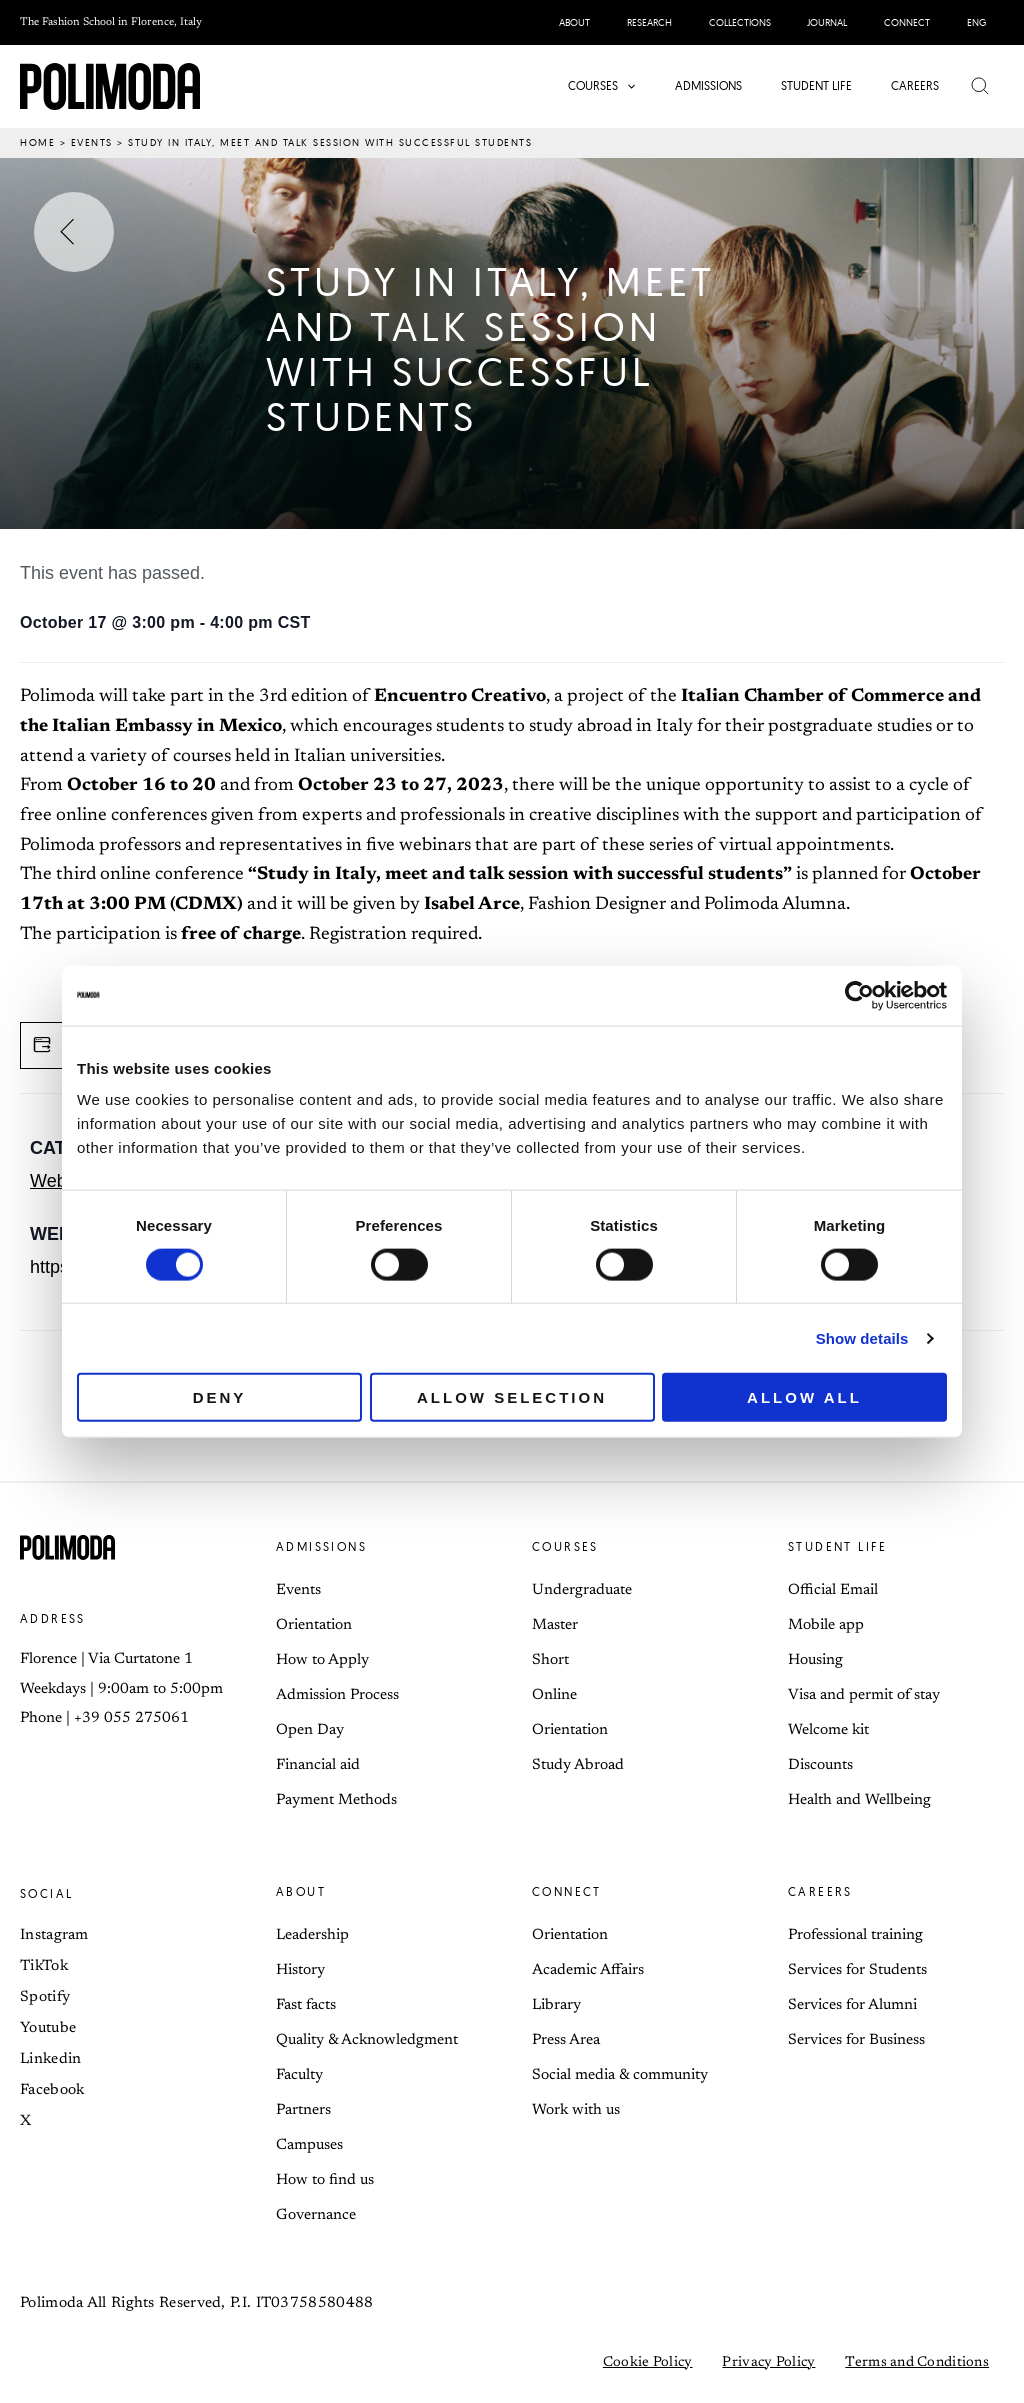  What do you see at coordinates (852, 2005) in the screenshot?
I see `Services for Alumni` at bounding box center [852, 2005].